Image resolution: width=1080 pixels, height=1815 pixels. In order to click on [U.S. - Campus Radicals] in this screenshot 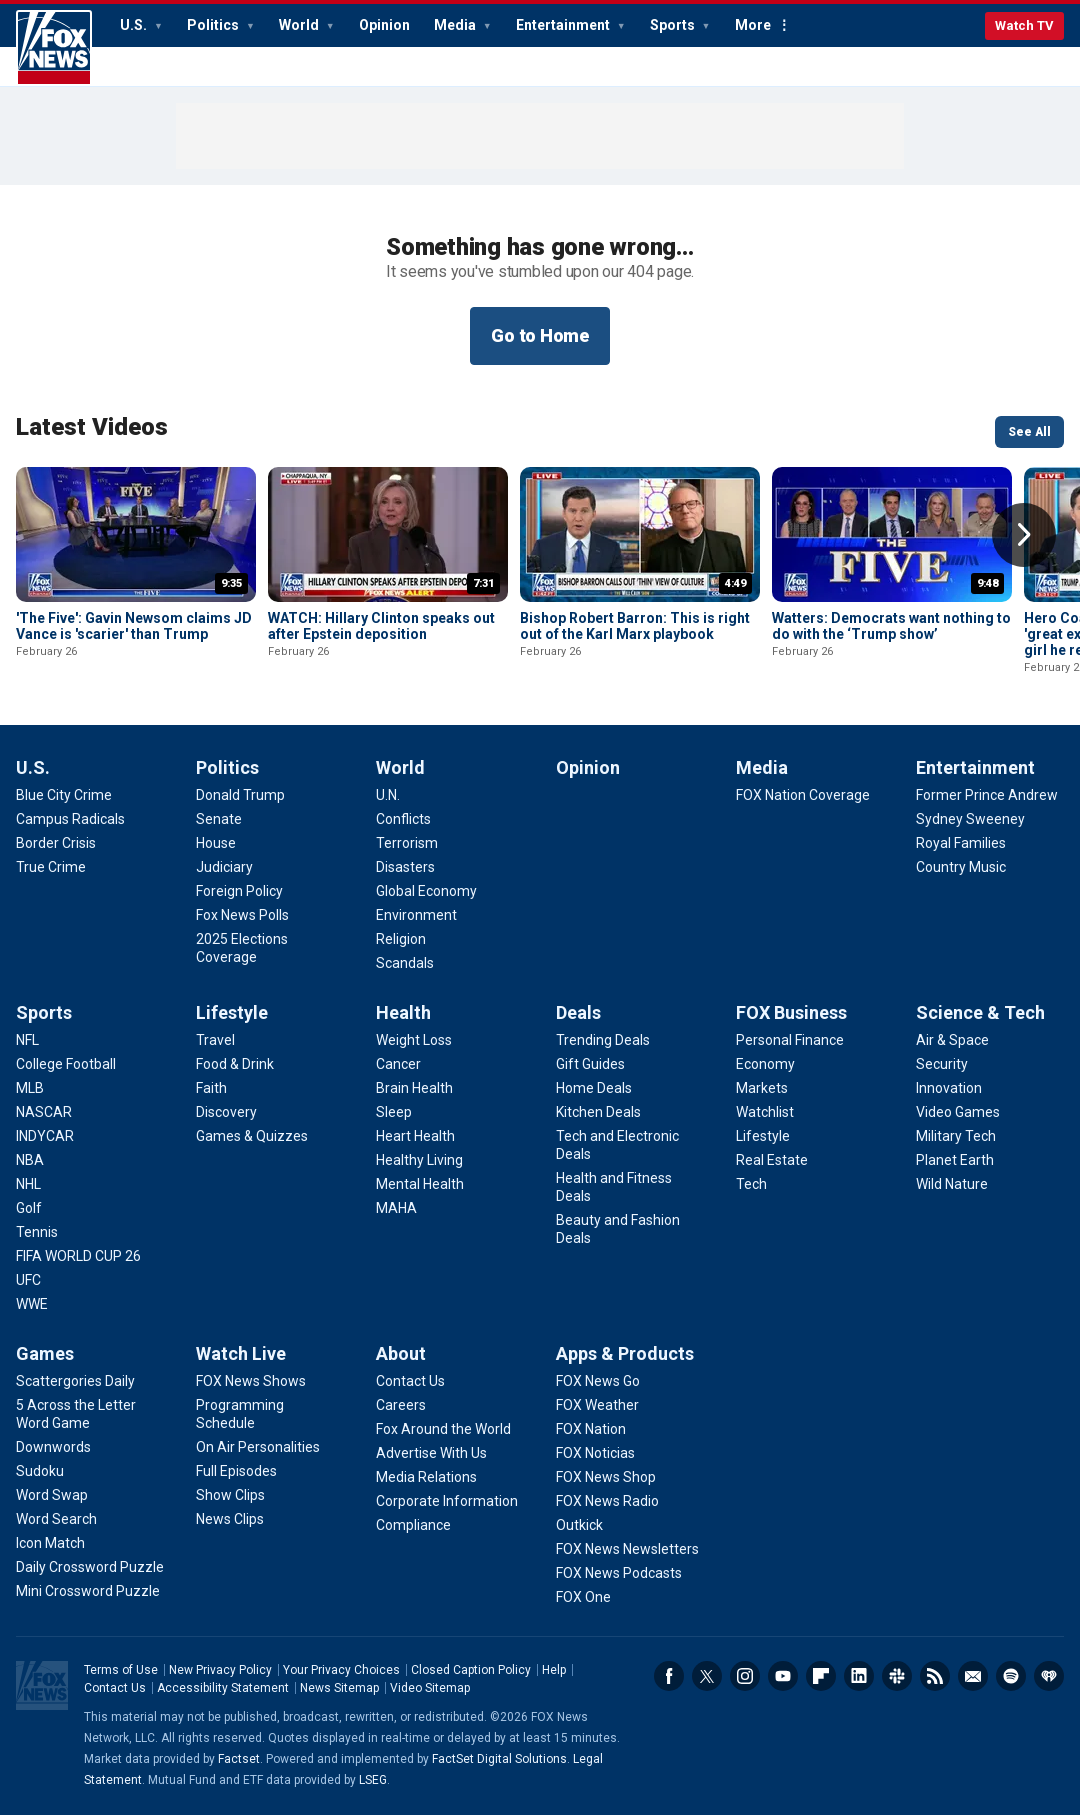, I will do `click(70, 819)`.